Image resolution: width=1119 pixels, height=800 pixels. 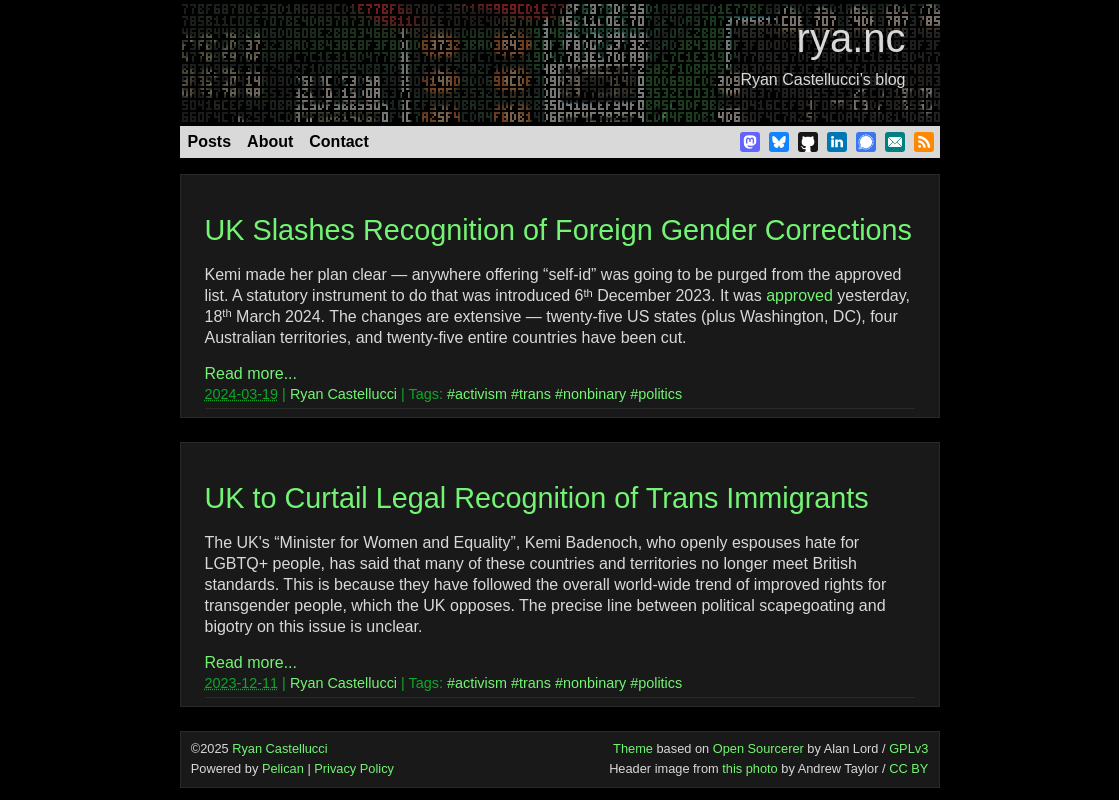 What do you see at coordinates (851, 38) in the screenshot?
I see `rya.nc` at bounding box center [851, 38].